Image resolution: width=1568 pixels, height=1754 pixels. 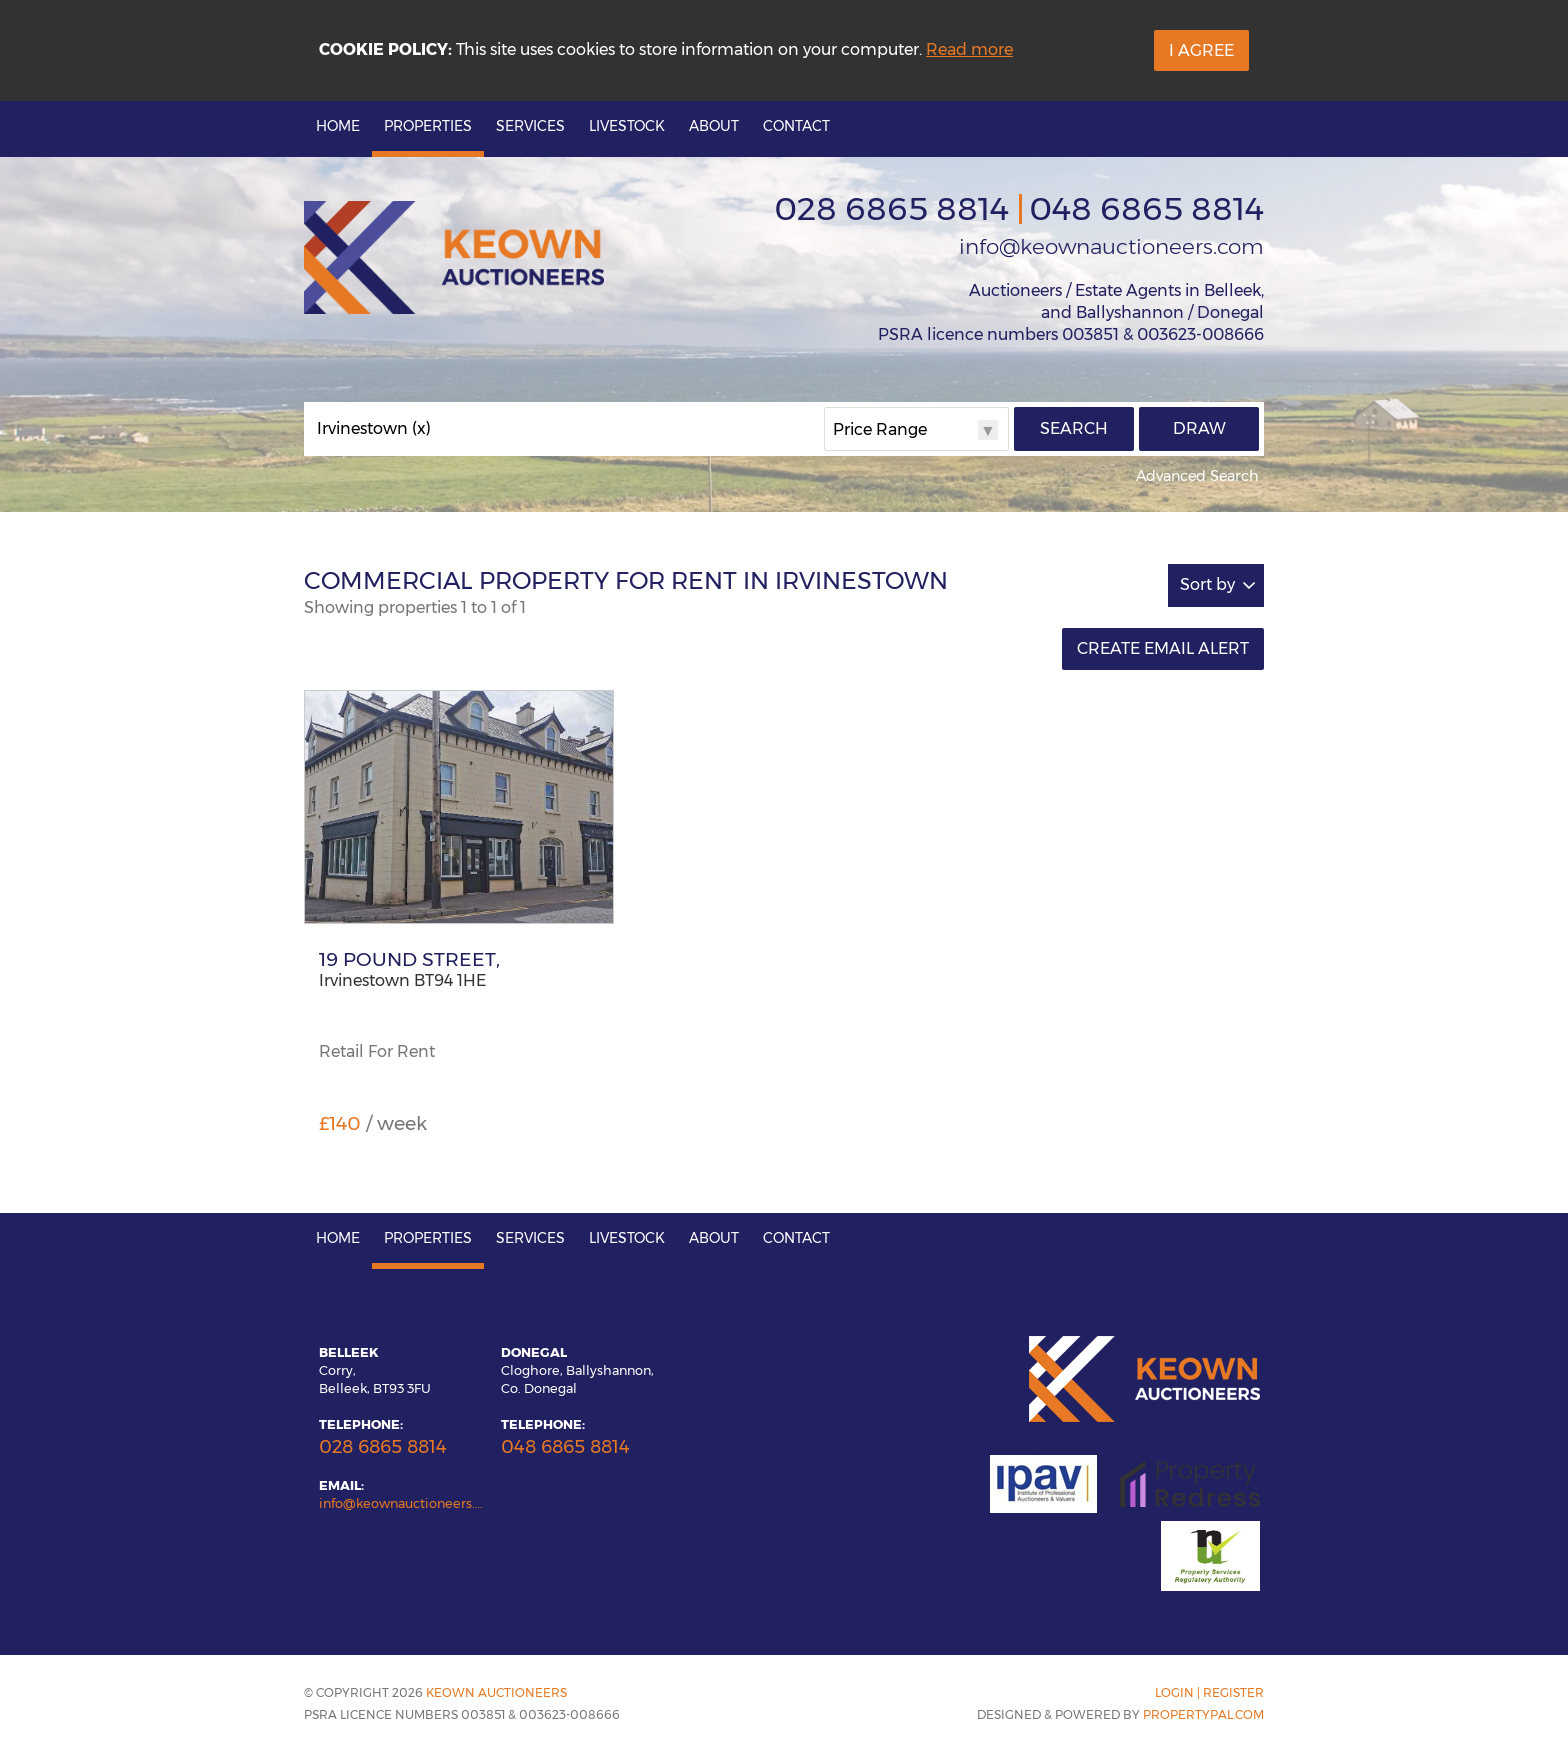 What do you see at coordinates (714, 126) in the screenshot?
I see `About` at bounding box center [714, 126].